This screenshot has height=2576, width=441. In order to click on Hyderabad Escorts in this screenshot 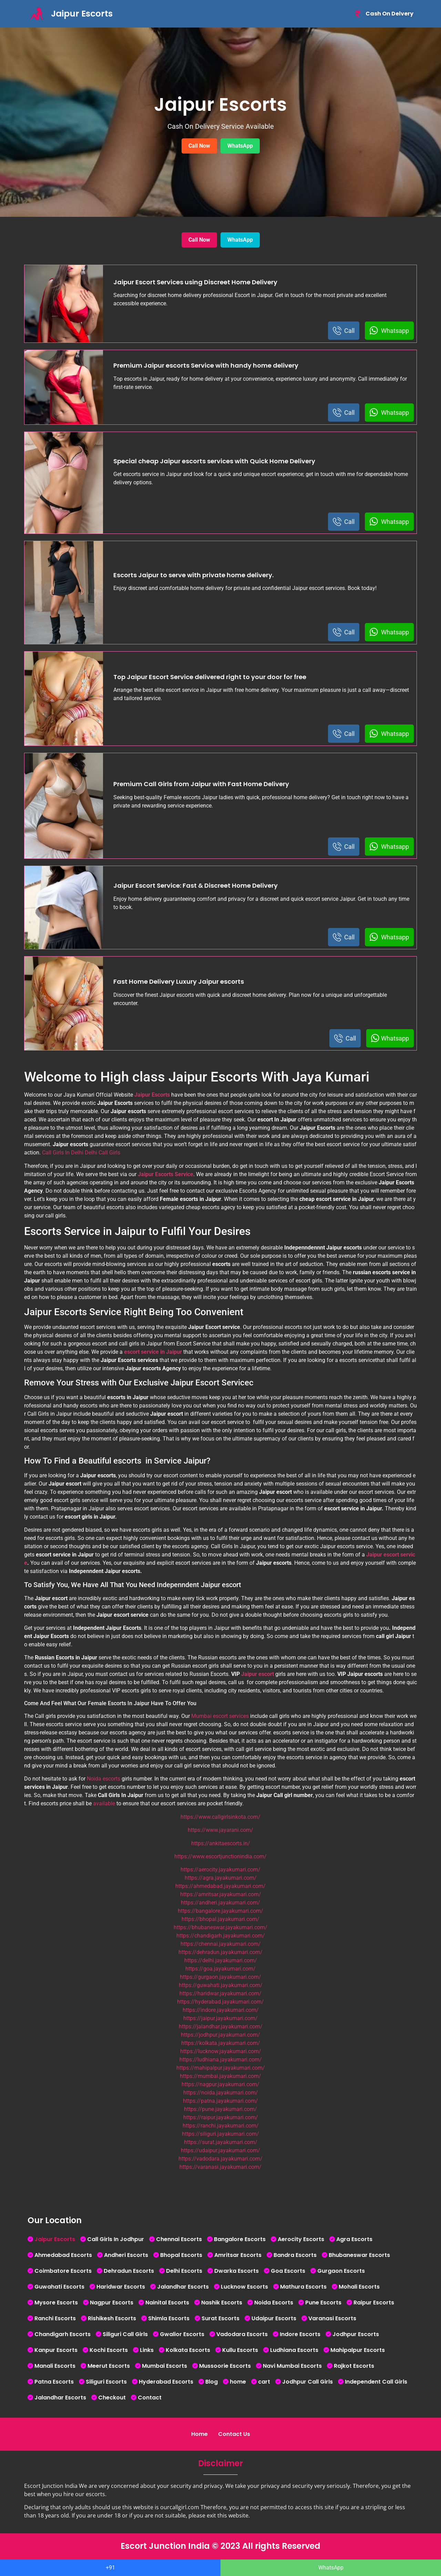, I will do `click(166, 2382)`.